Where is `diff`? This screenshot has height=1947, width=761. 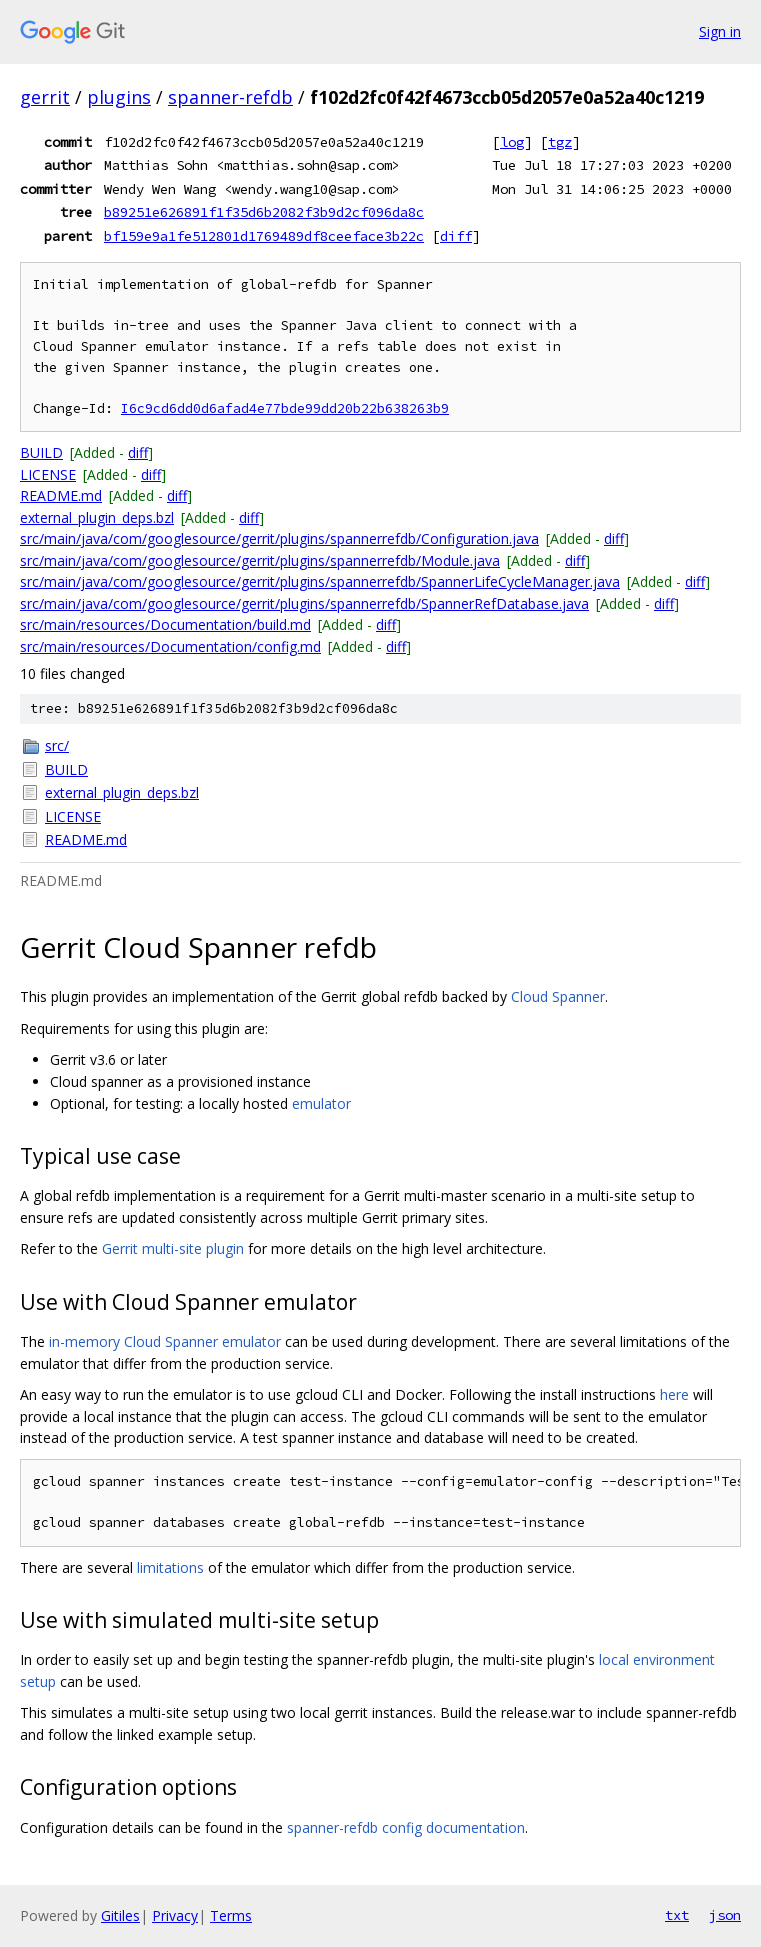
diff is located at coordinates (456, 236).